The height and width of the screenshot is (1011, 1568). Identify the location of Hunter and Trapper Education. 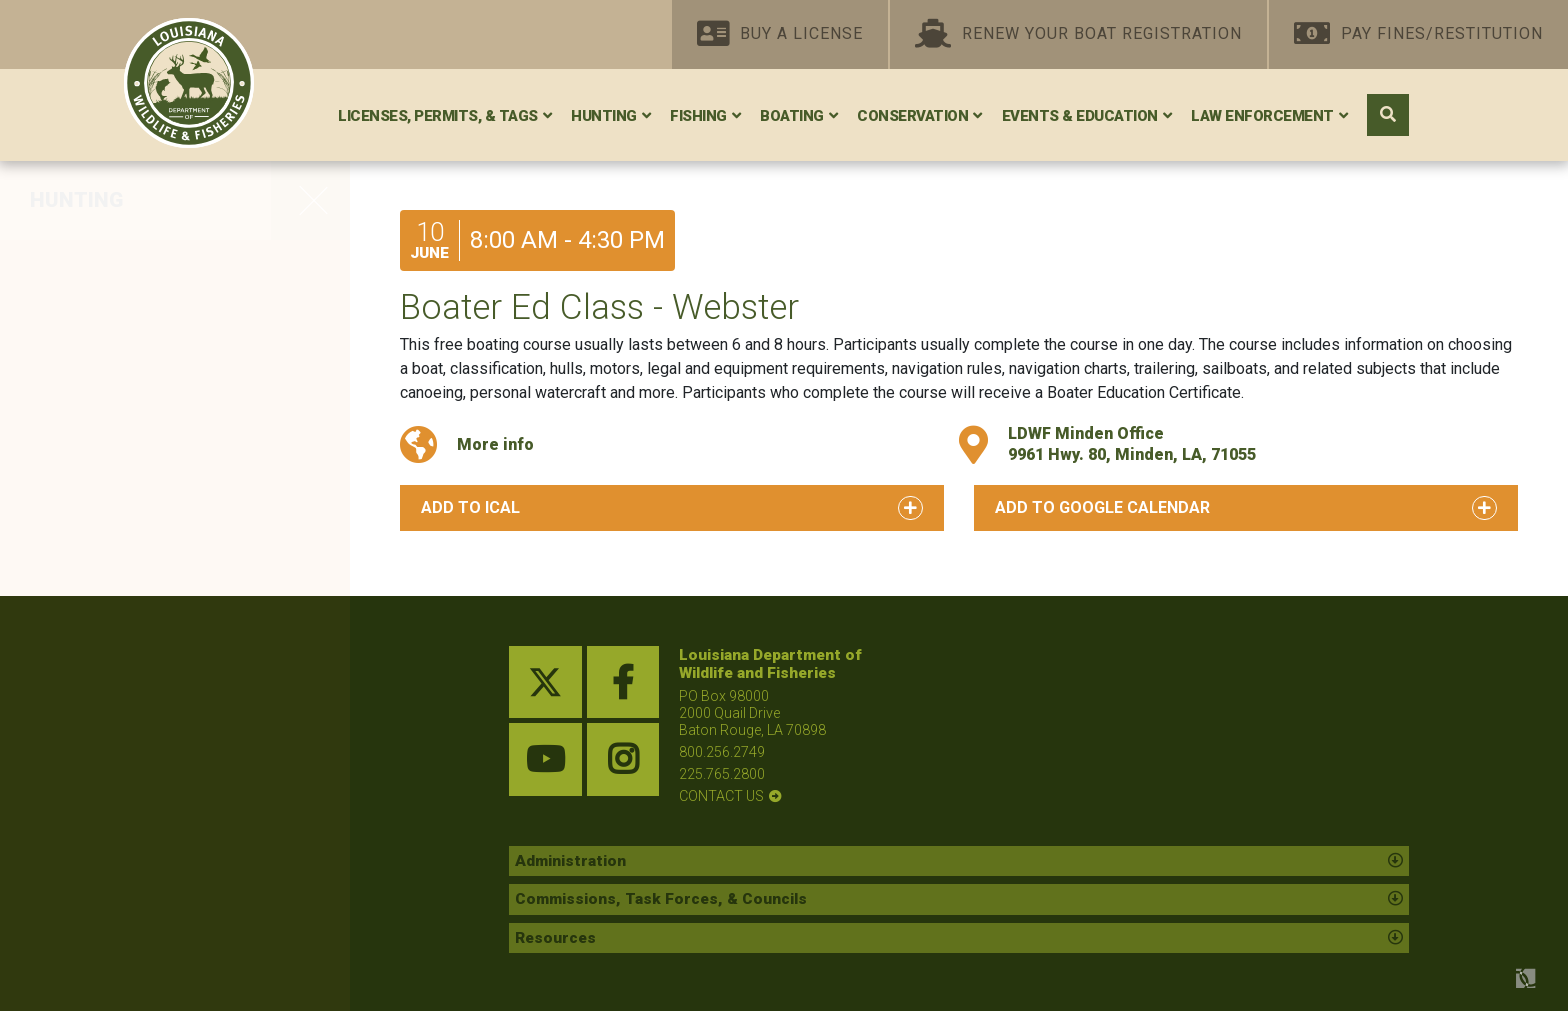
(174, 773).